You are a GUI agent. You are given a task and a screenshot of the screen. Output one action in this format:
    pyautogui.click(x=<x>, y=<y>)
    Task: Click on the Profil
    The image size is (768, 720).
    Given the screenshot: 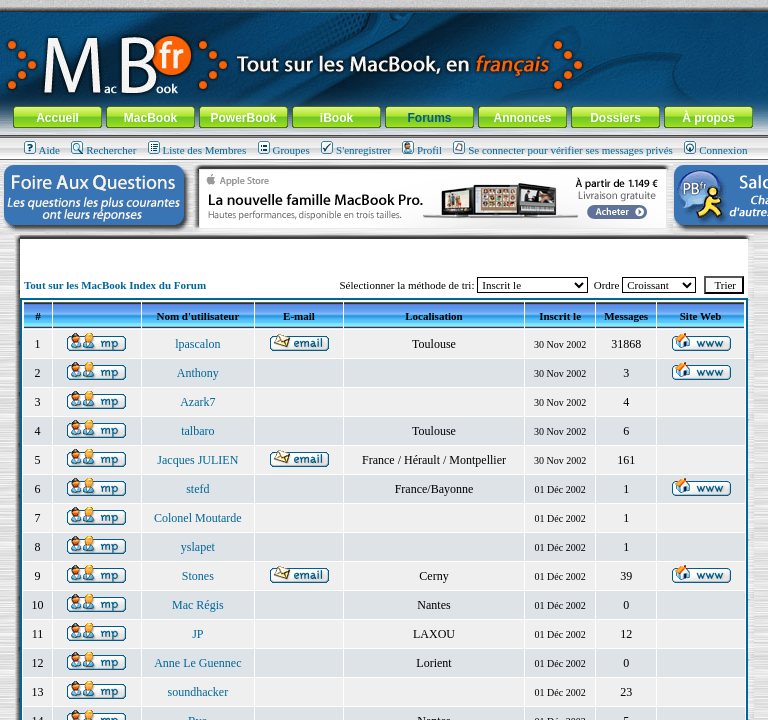 What is the action you would take?
    pyautogui.click(x=422, y=150)
    